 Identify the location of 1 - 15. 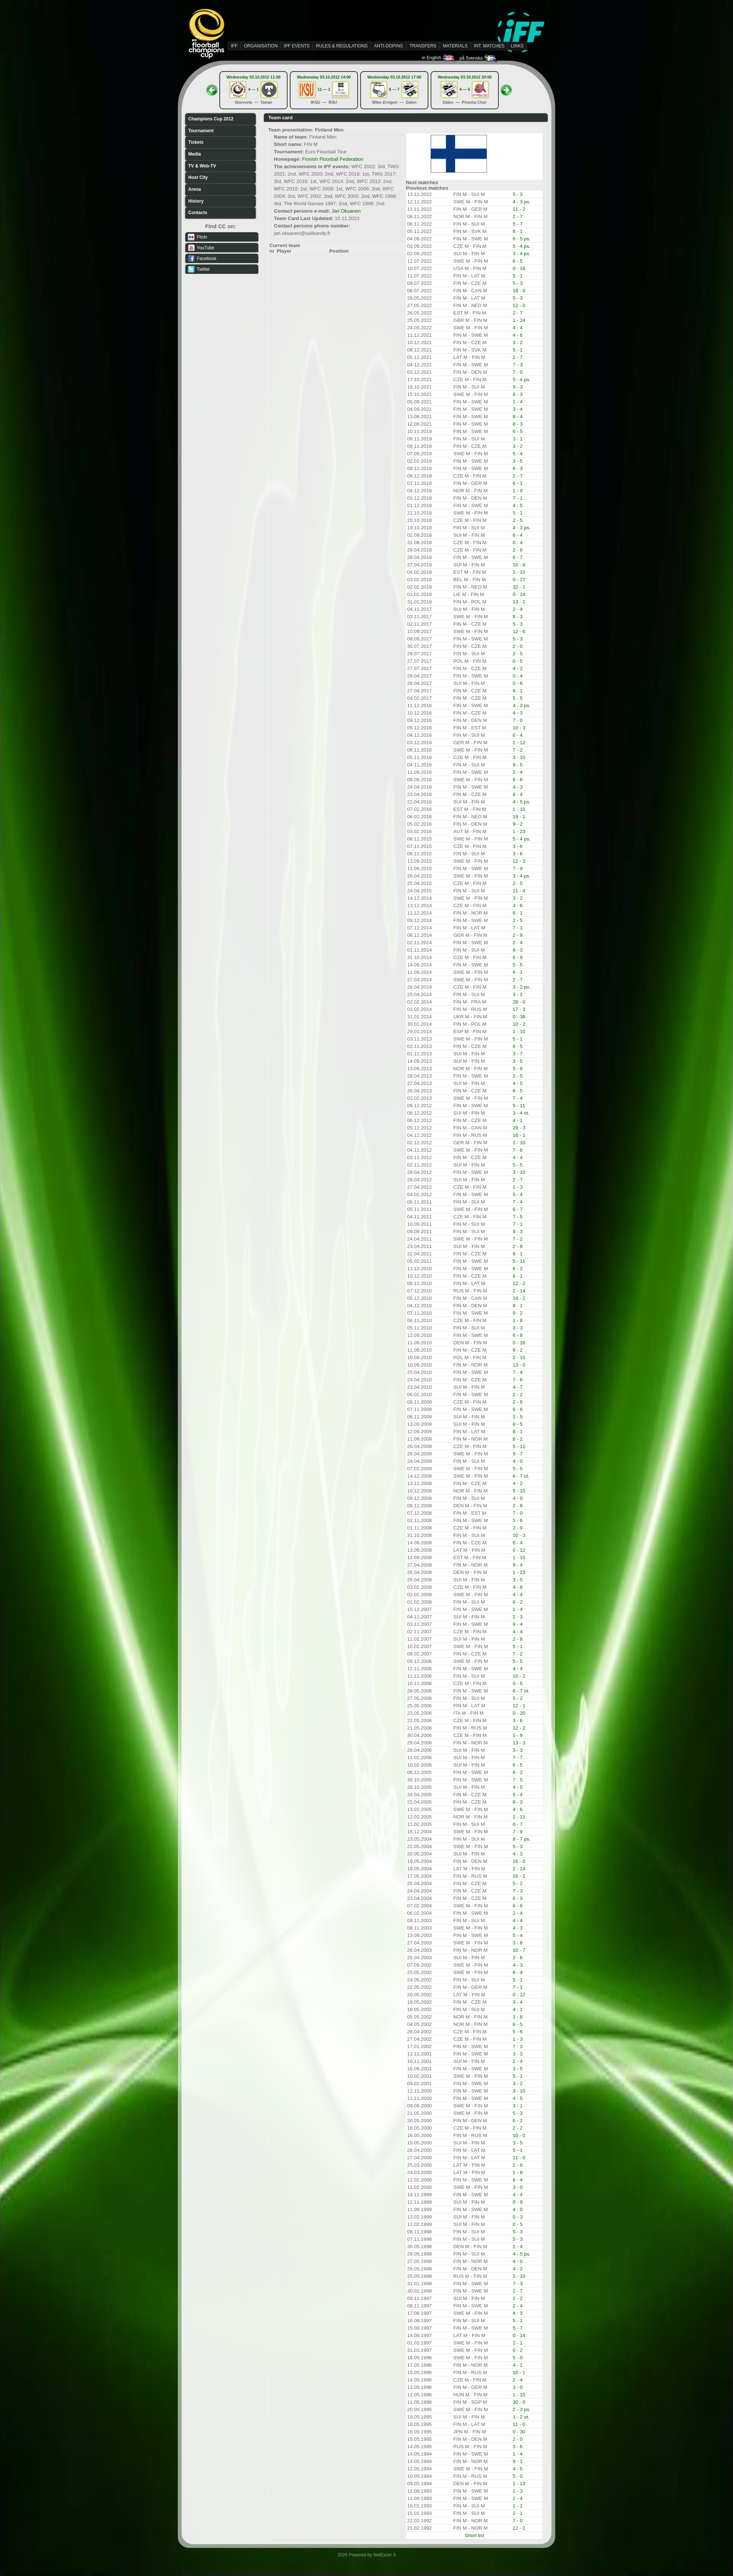
(519, 572).